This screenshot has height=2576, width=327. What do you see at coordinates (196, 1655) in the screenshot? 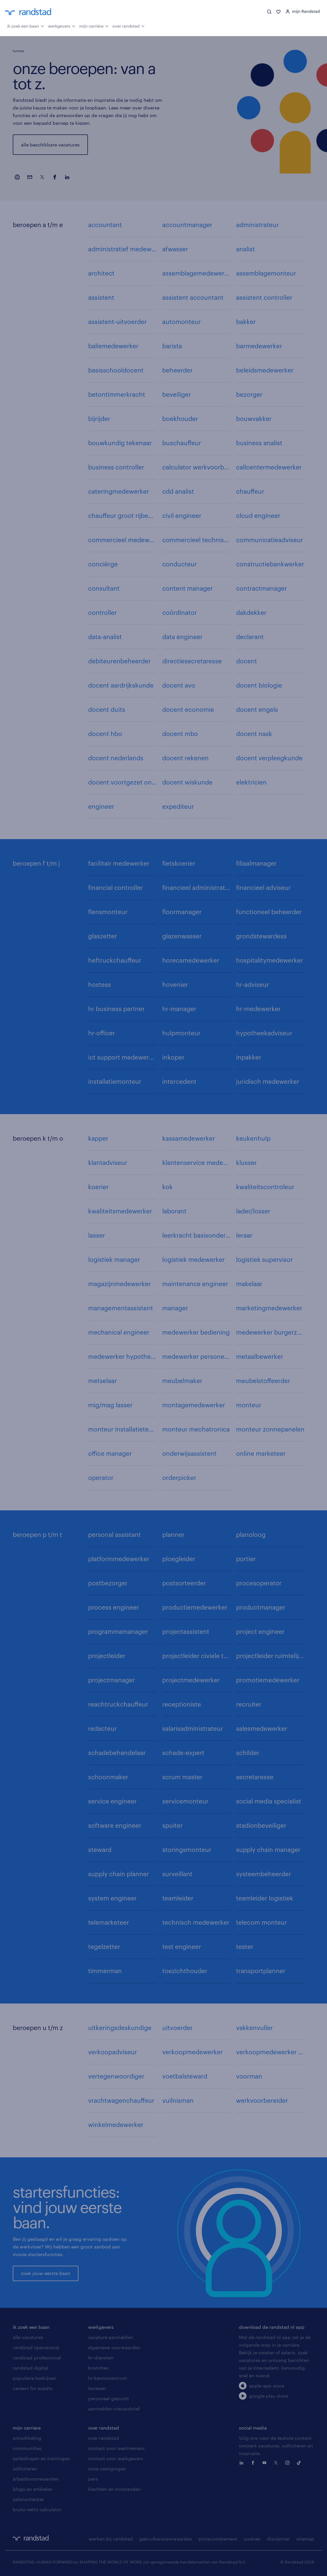
I see `projectleider civiele techniek` at bounding box center [196, 1655].